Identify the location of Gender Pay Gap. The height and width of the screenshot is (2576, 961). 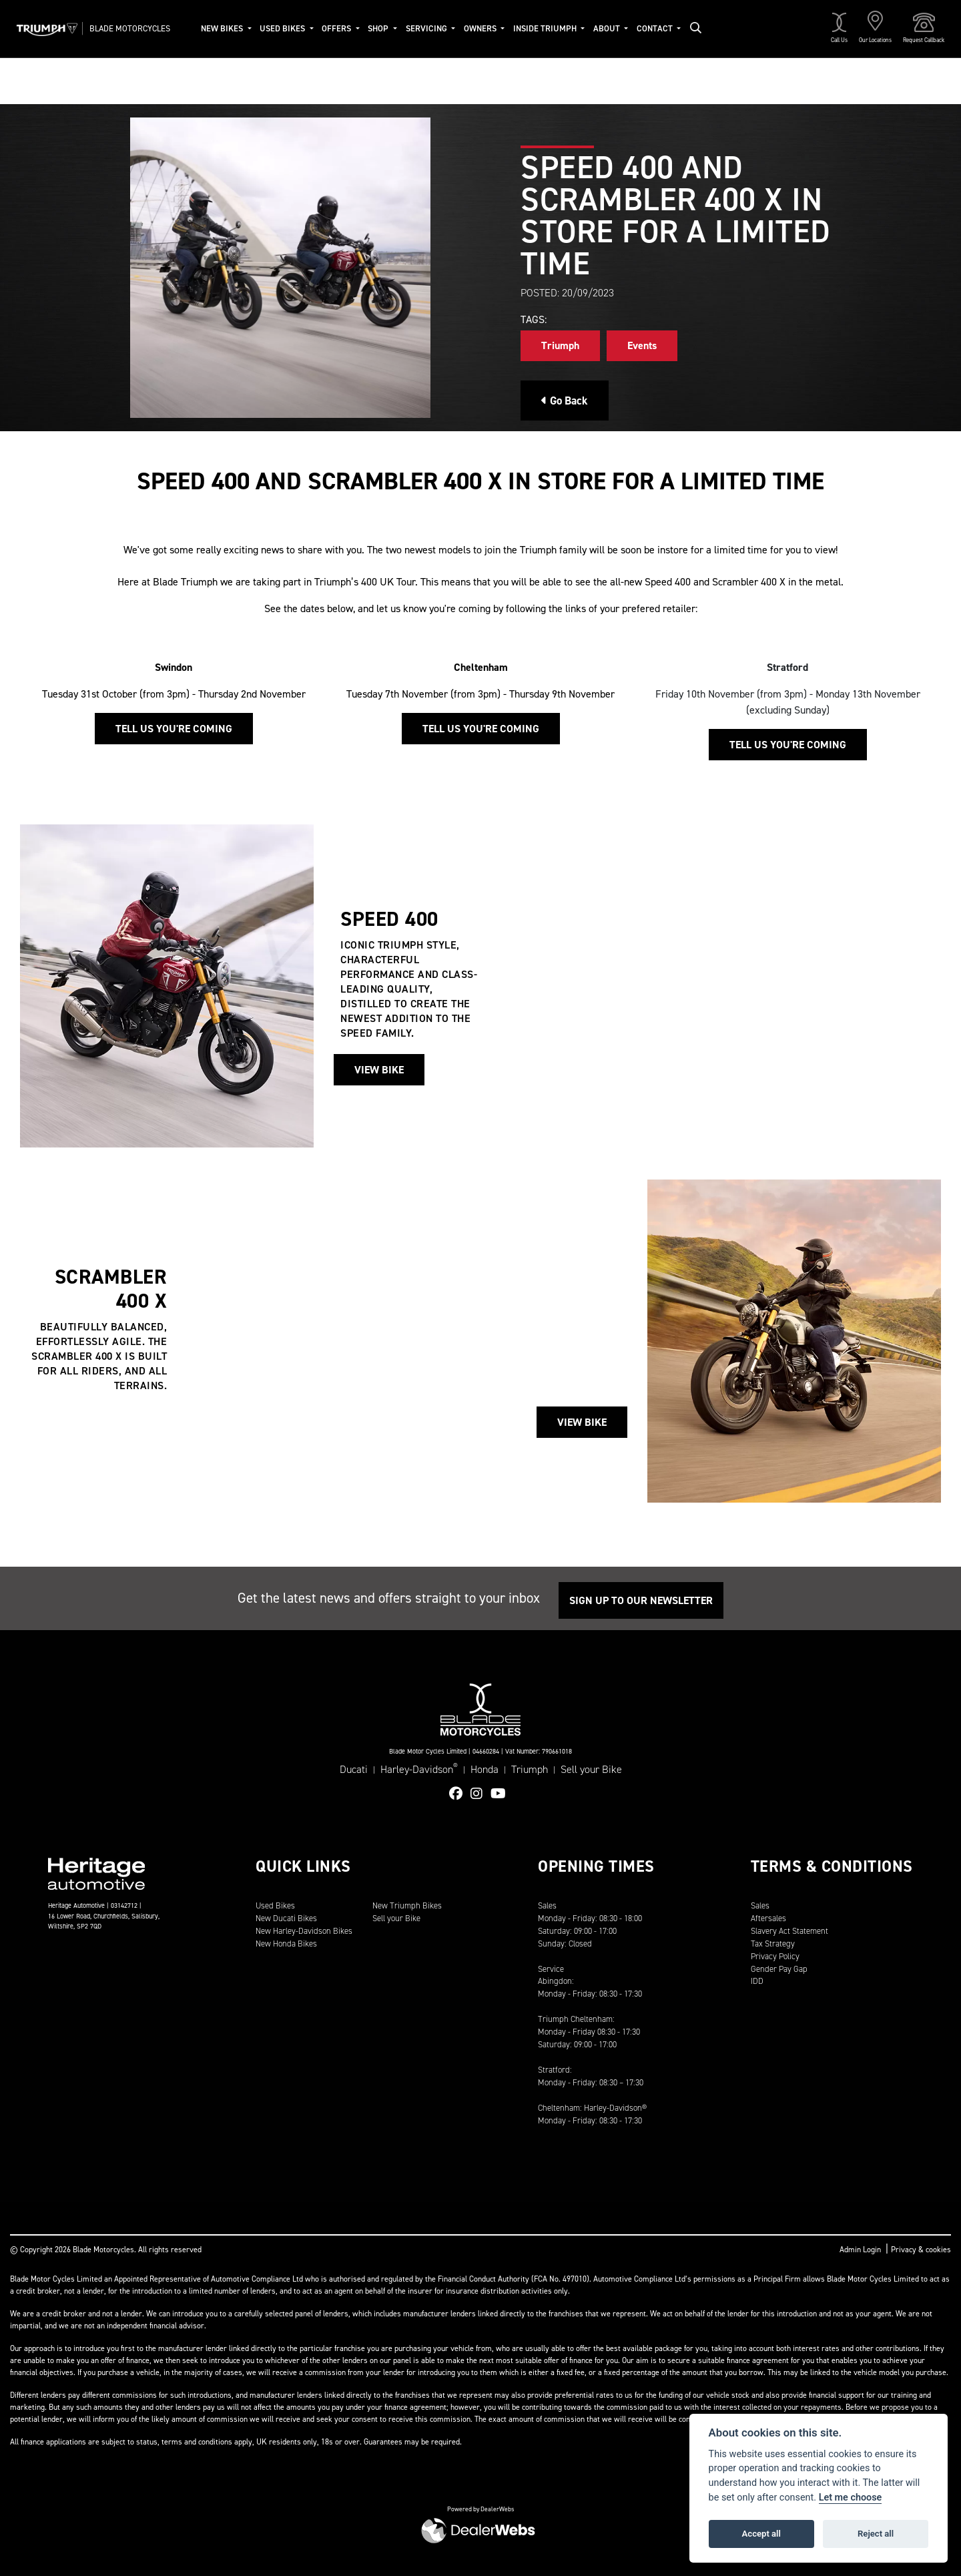
(779, 1969).